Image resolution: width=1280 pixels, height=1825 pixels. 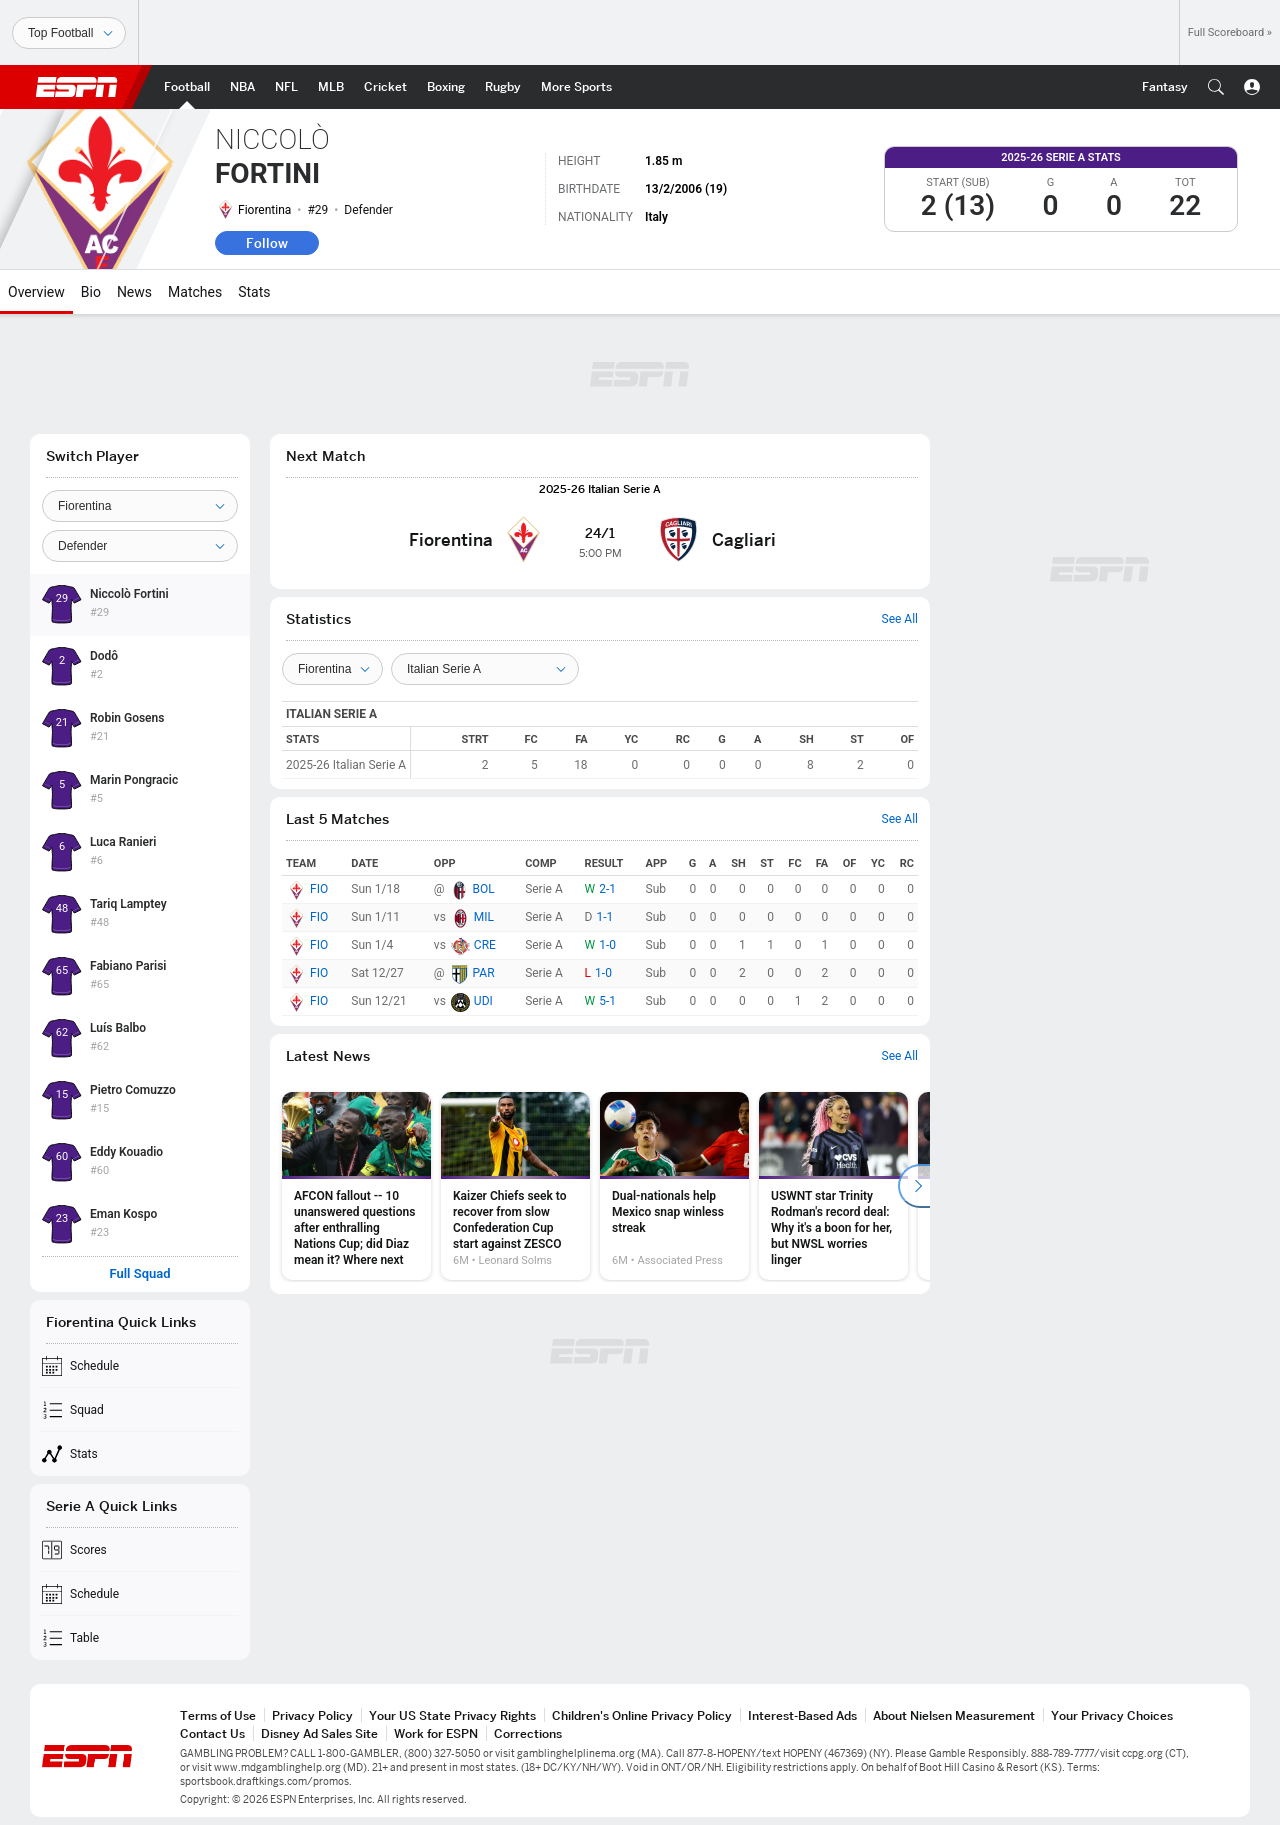 I want to click on Disney Ad Sales Site, so click(x=319, y=1733).